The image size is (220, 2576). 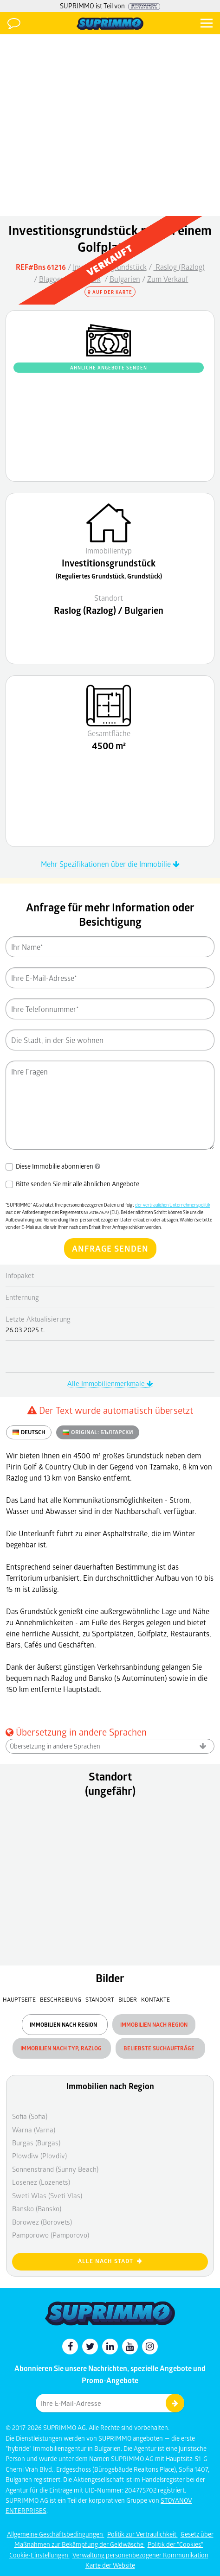 What do you see at coordinates (125, 279) in the screenshot?
I see `Bulgarien` at bounding box center [125, 279].